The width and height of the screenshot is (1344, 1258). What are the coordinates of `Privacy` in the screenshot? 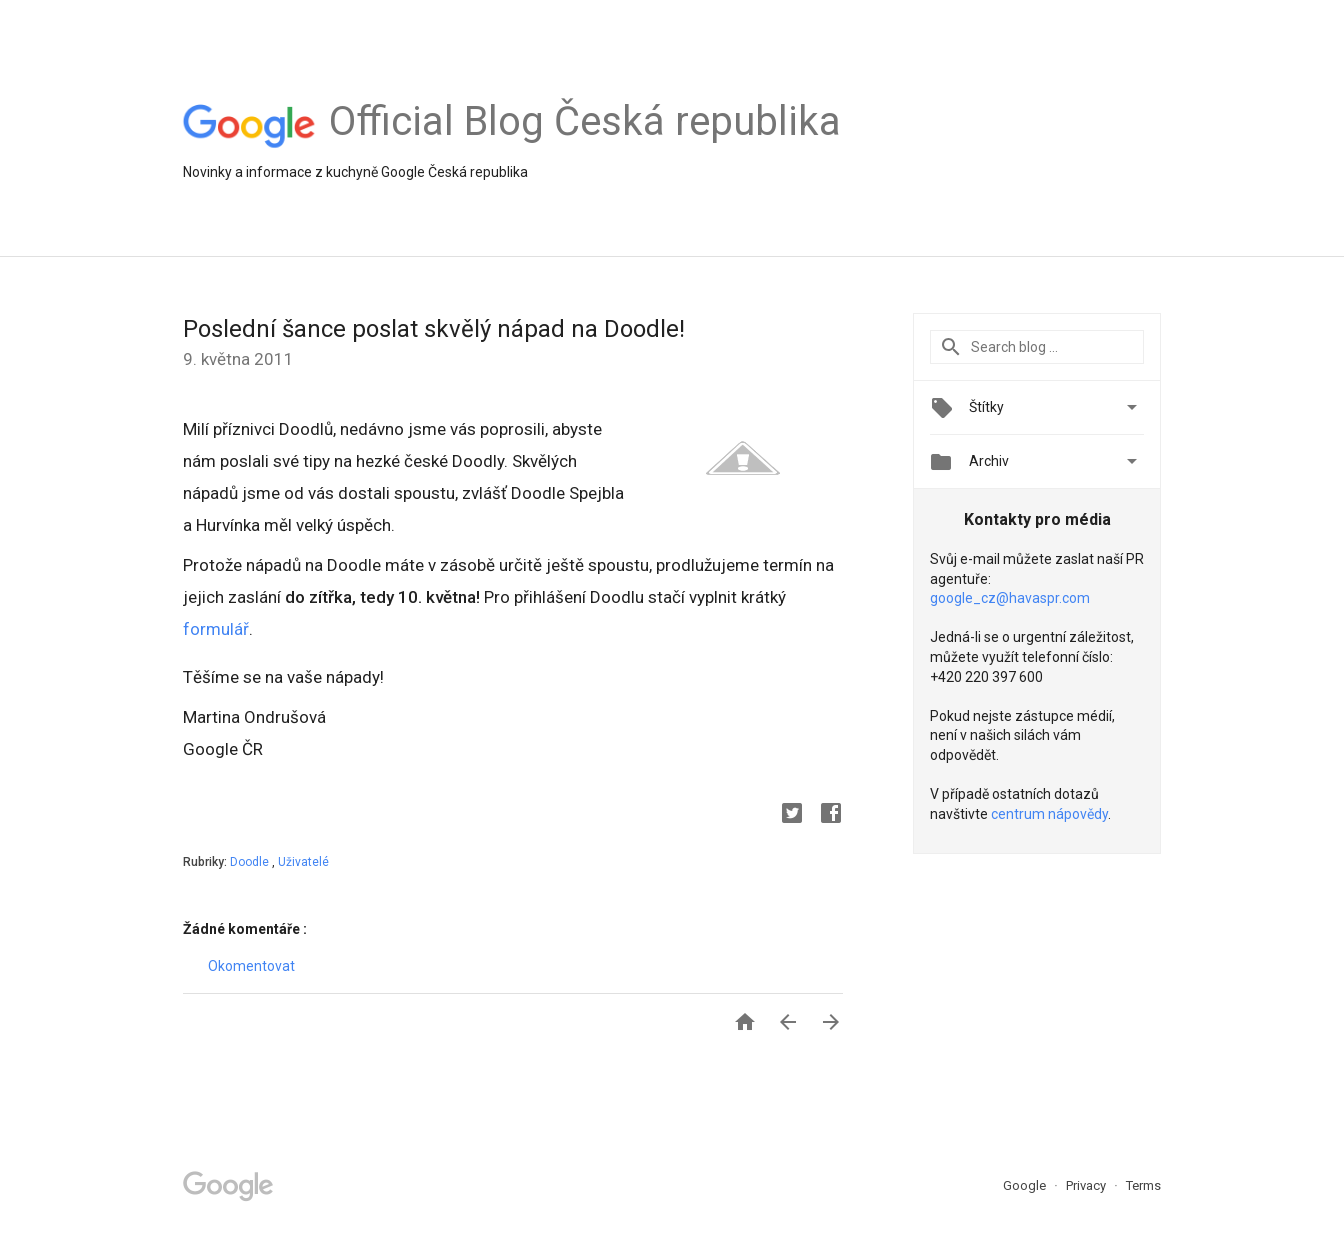 It's located at (1087, 1185).